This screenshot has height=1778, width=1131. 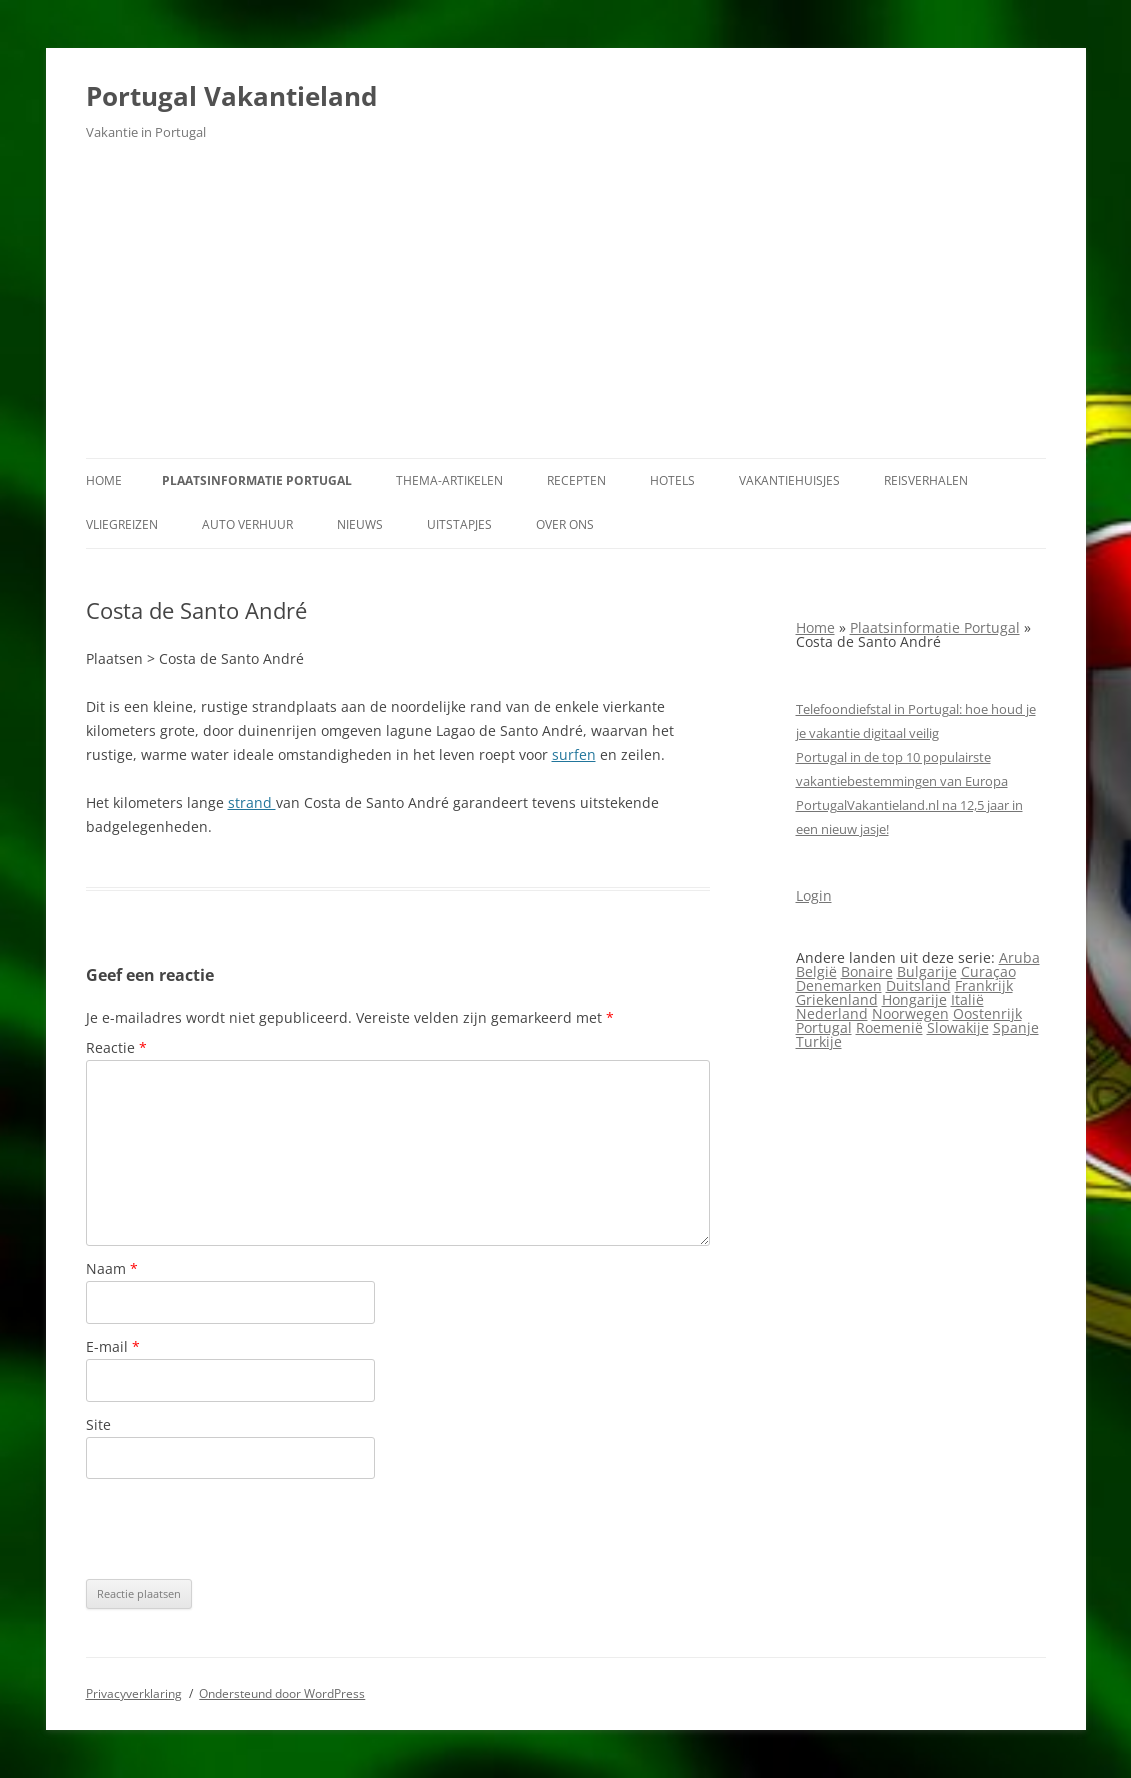 I want to click on Turkije, so click(x=819, y=1041).